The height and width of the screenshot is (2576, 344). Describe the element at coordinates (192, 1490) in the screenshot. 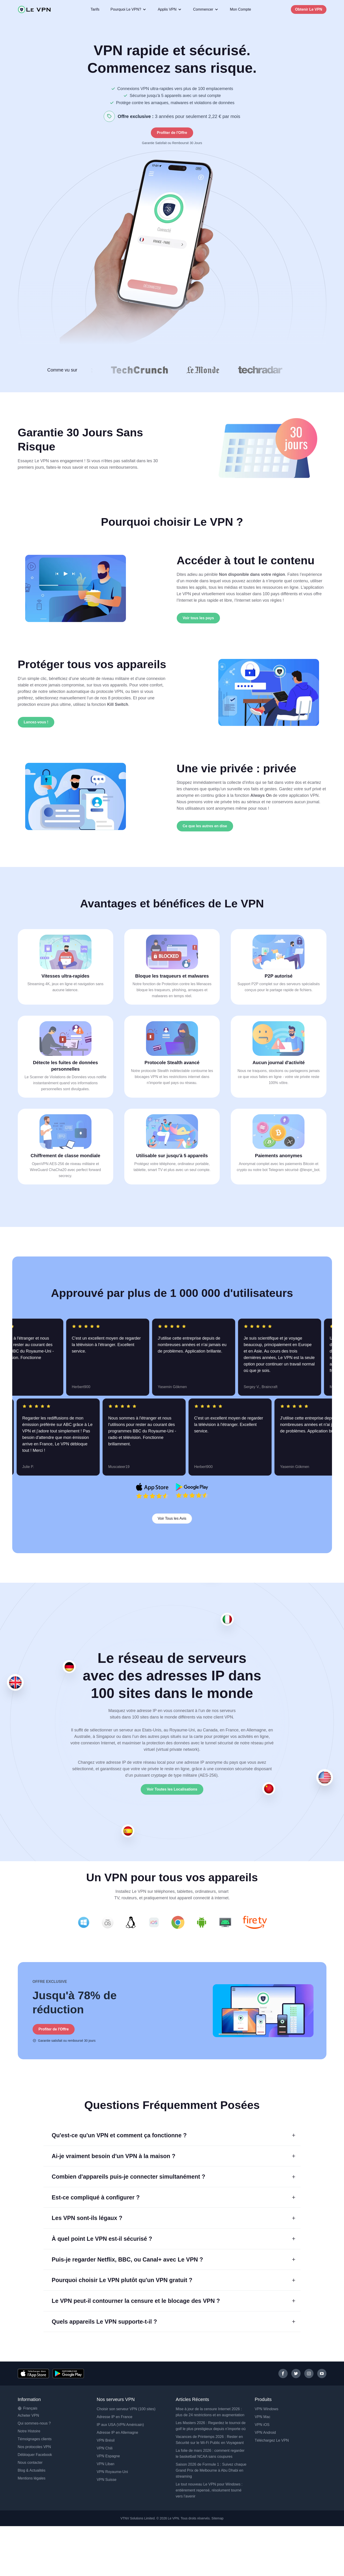

I see `[Download Le VPN on Google Play]` at that location.